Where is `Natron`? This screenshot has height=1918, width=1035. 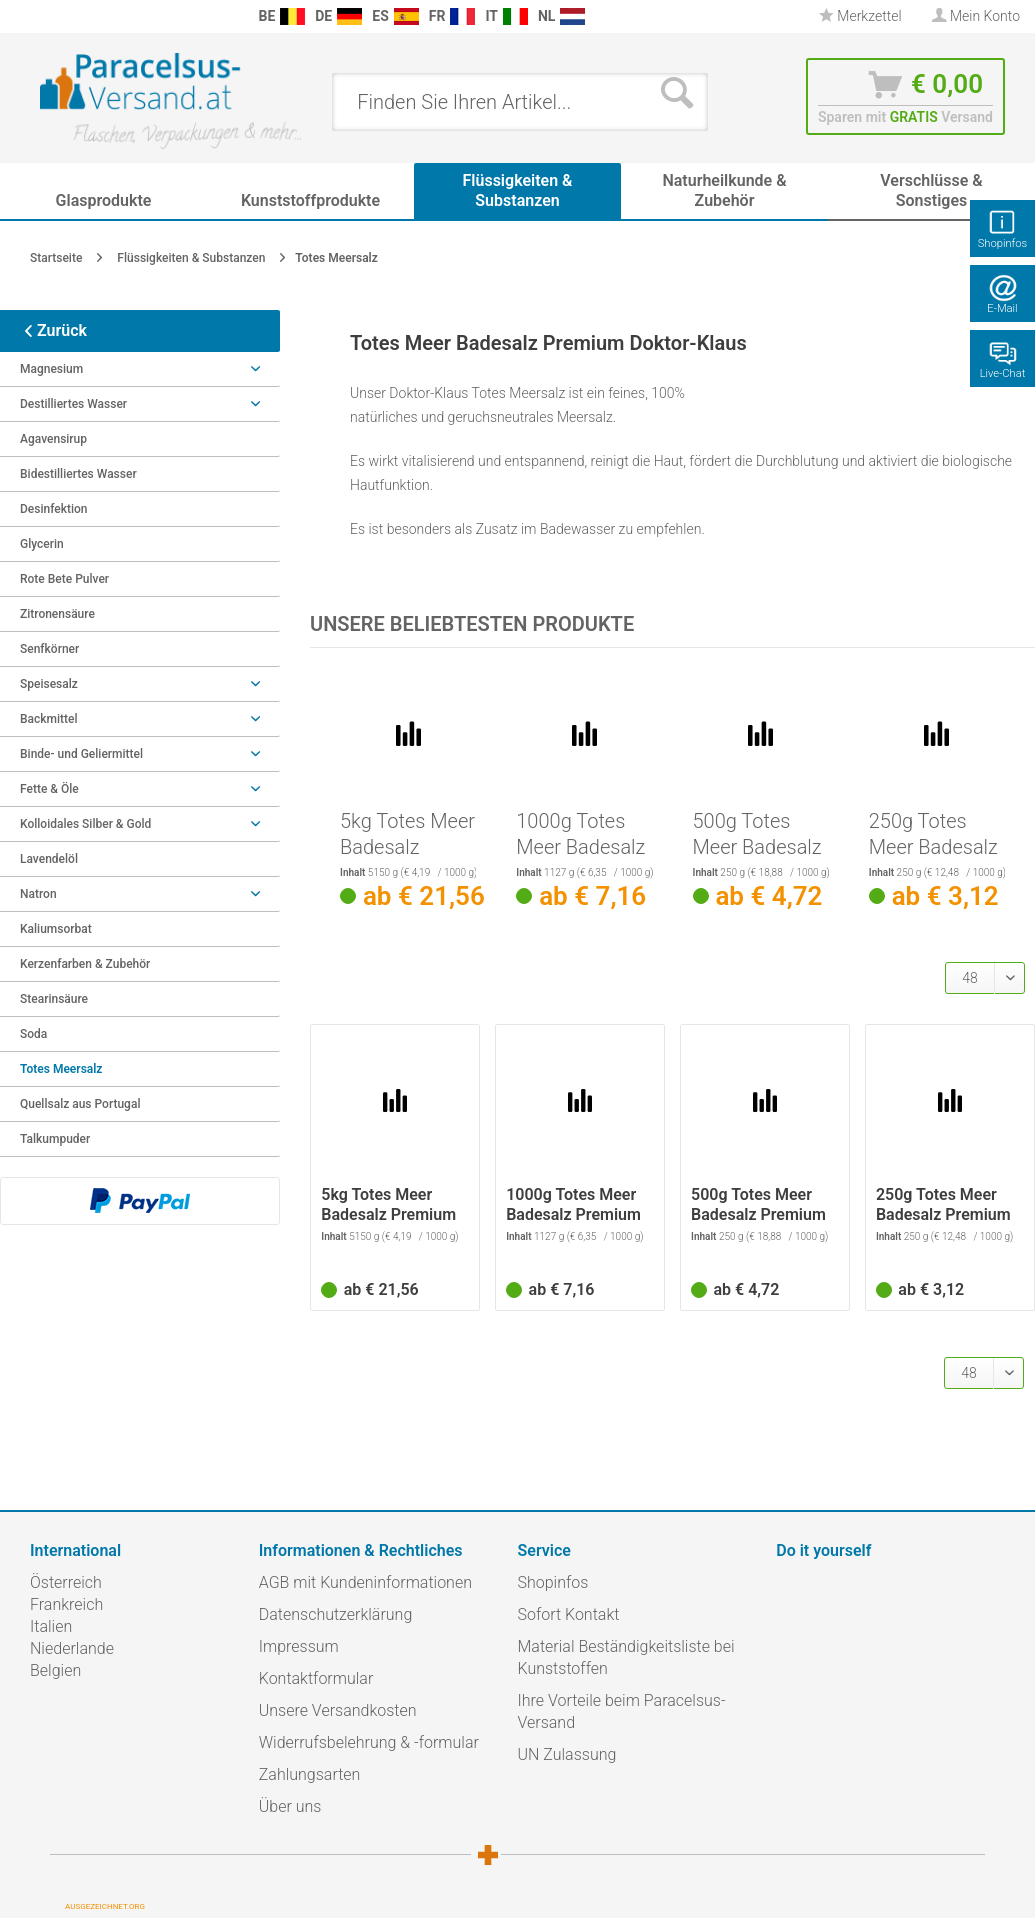 Natron is located at coordinates (140, 894).